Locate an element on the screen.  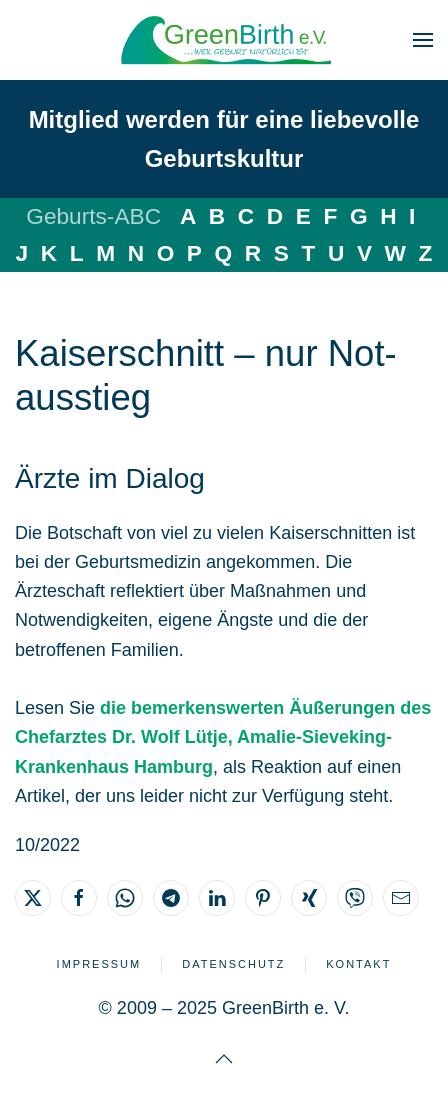
Datenschutz is located at coordinates (233, 964).